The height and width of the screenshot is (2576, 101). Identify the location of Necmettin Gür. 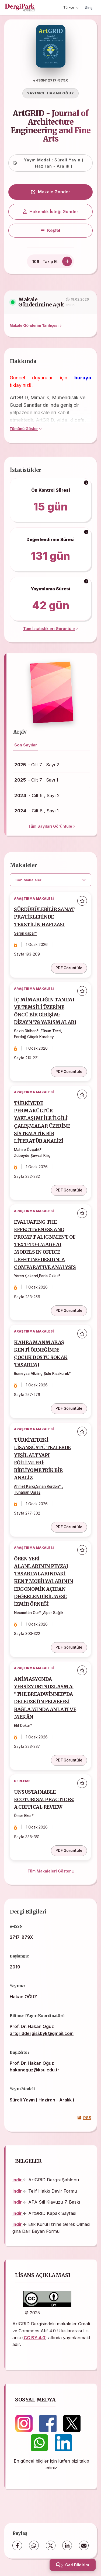
(26, 1613).